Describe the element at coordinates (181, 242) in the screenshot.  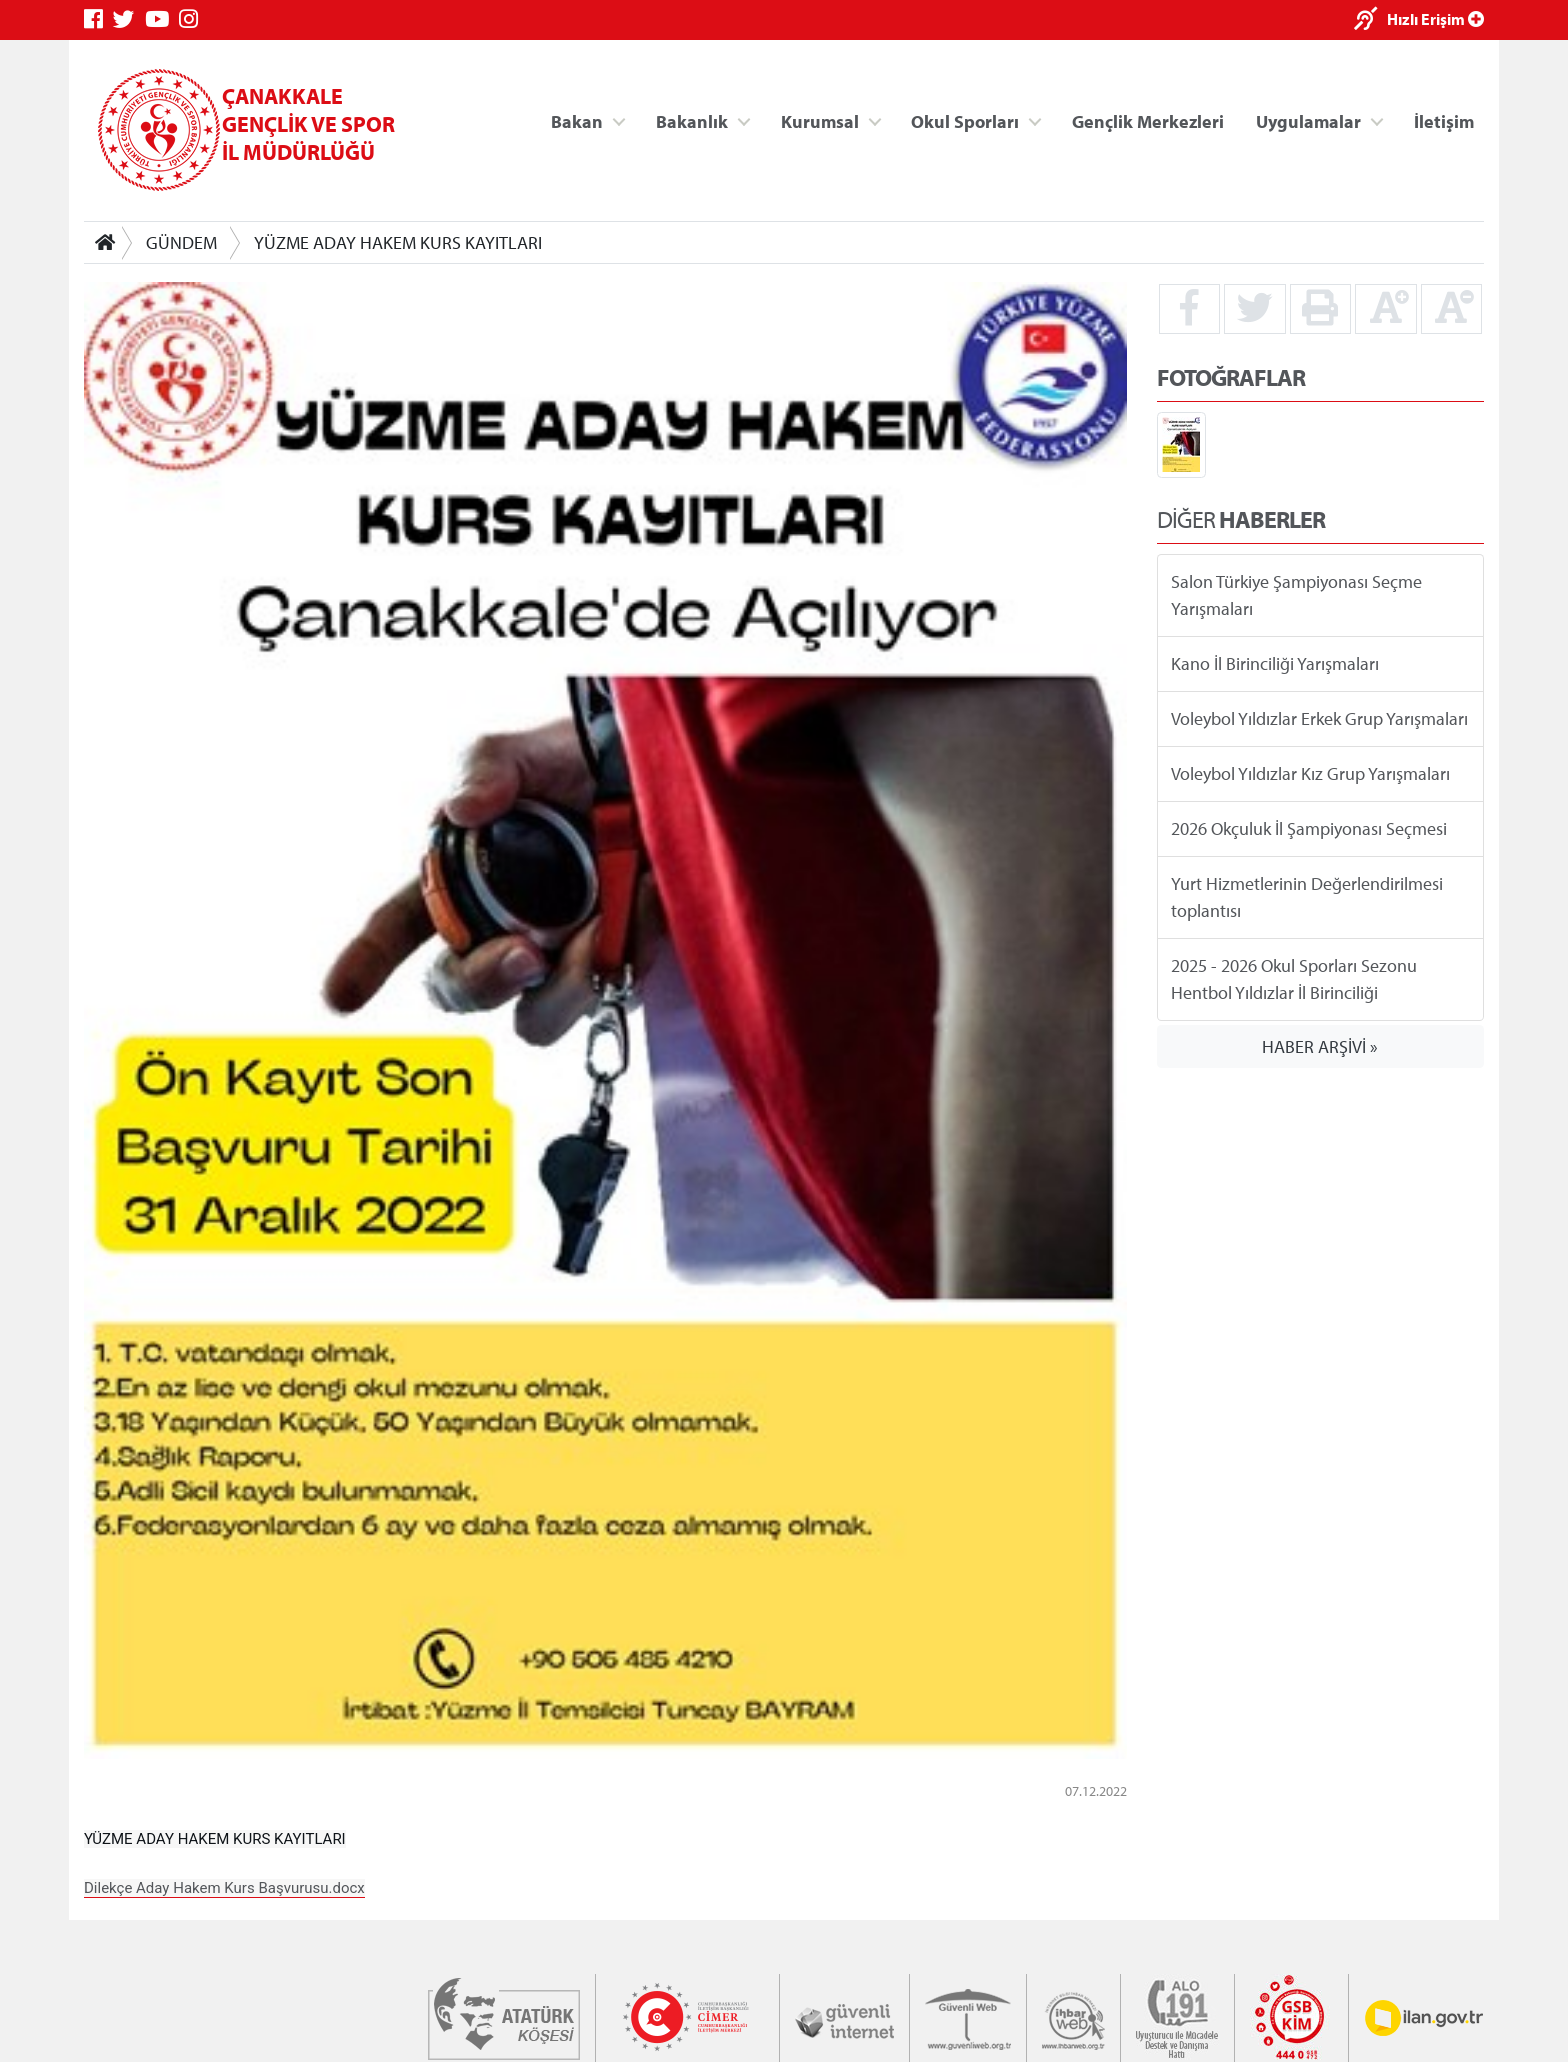
I see `GÜNDEM` at that location.